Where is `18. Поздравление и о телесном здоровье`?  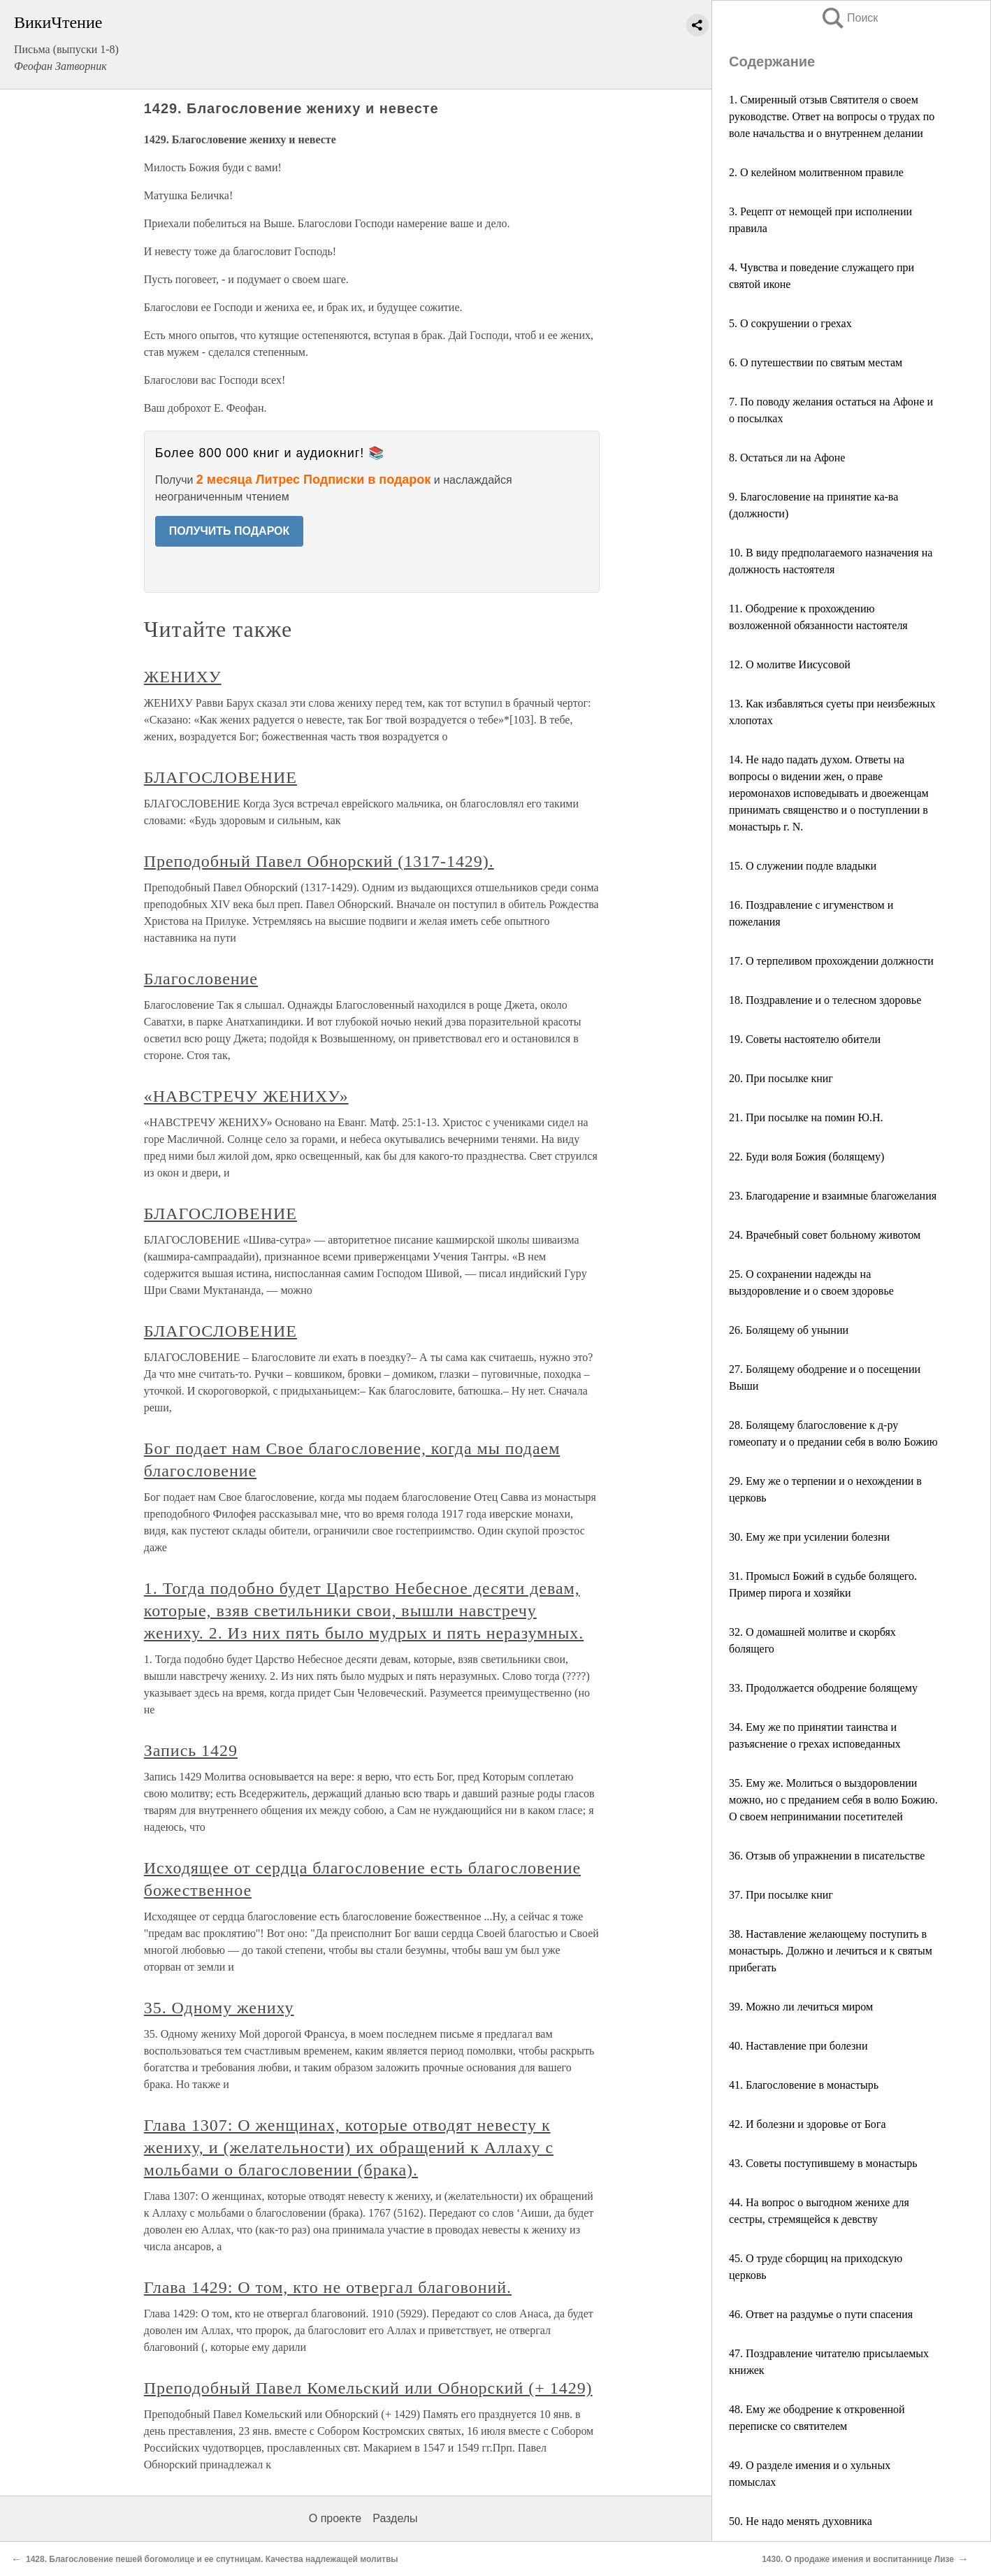
18. Поздравление и о телесном здоровье is located at coordinates (825, 1000).